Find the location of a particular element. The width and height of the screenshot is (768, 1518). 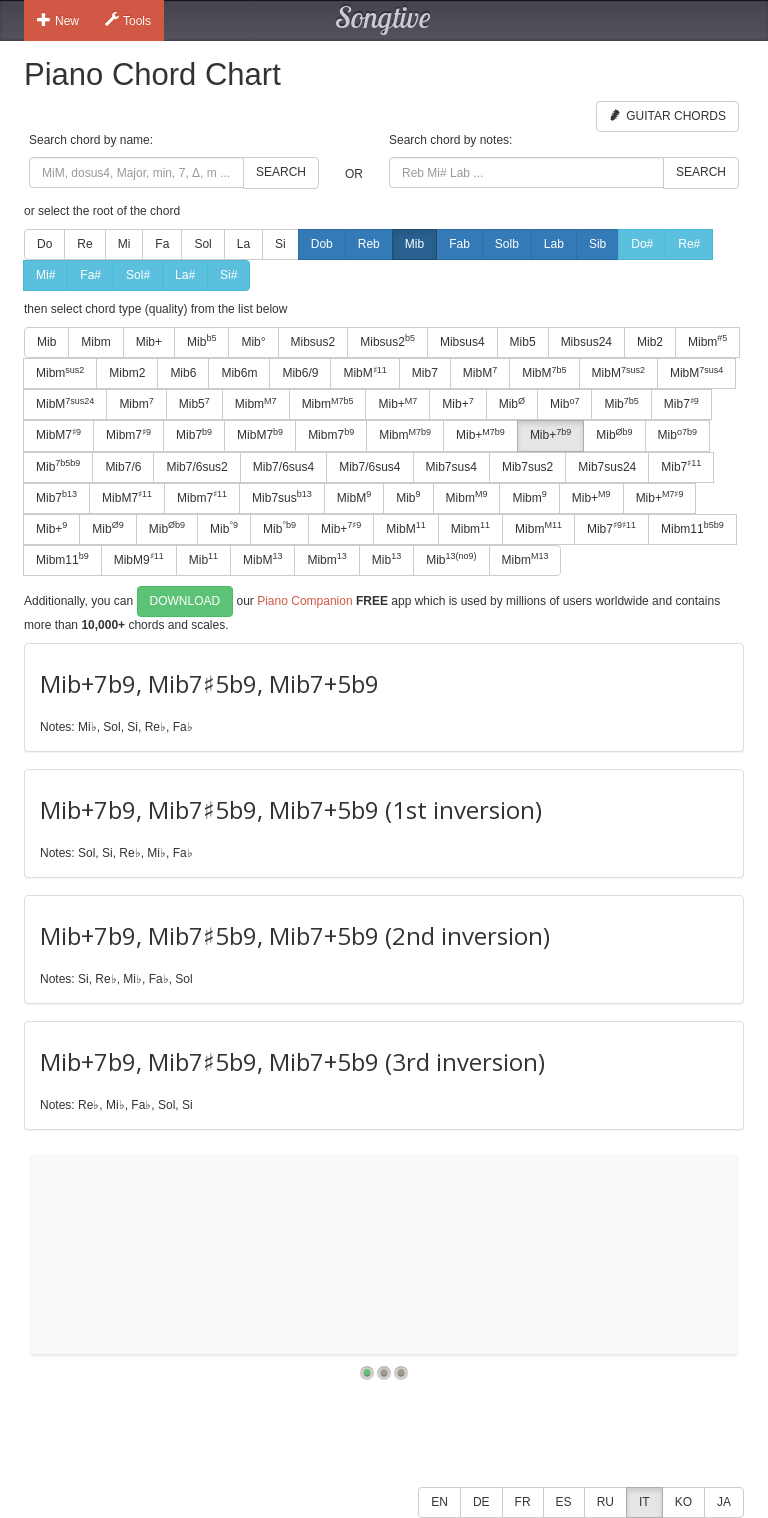

Mibsus2 is located at coordinates (313, 342).